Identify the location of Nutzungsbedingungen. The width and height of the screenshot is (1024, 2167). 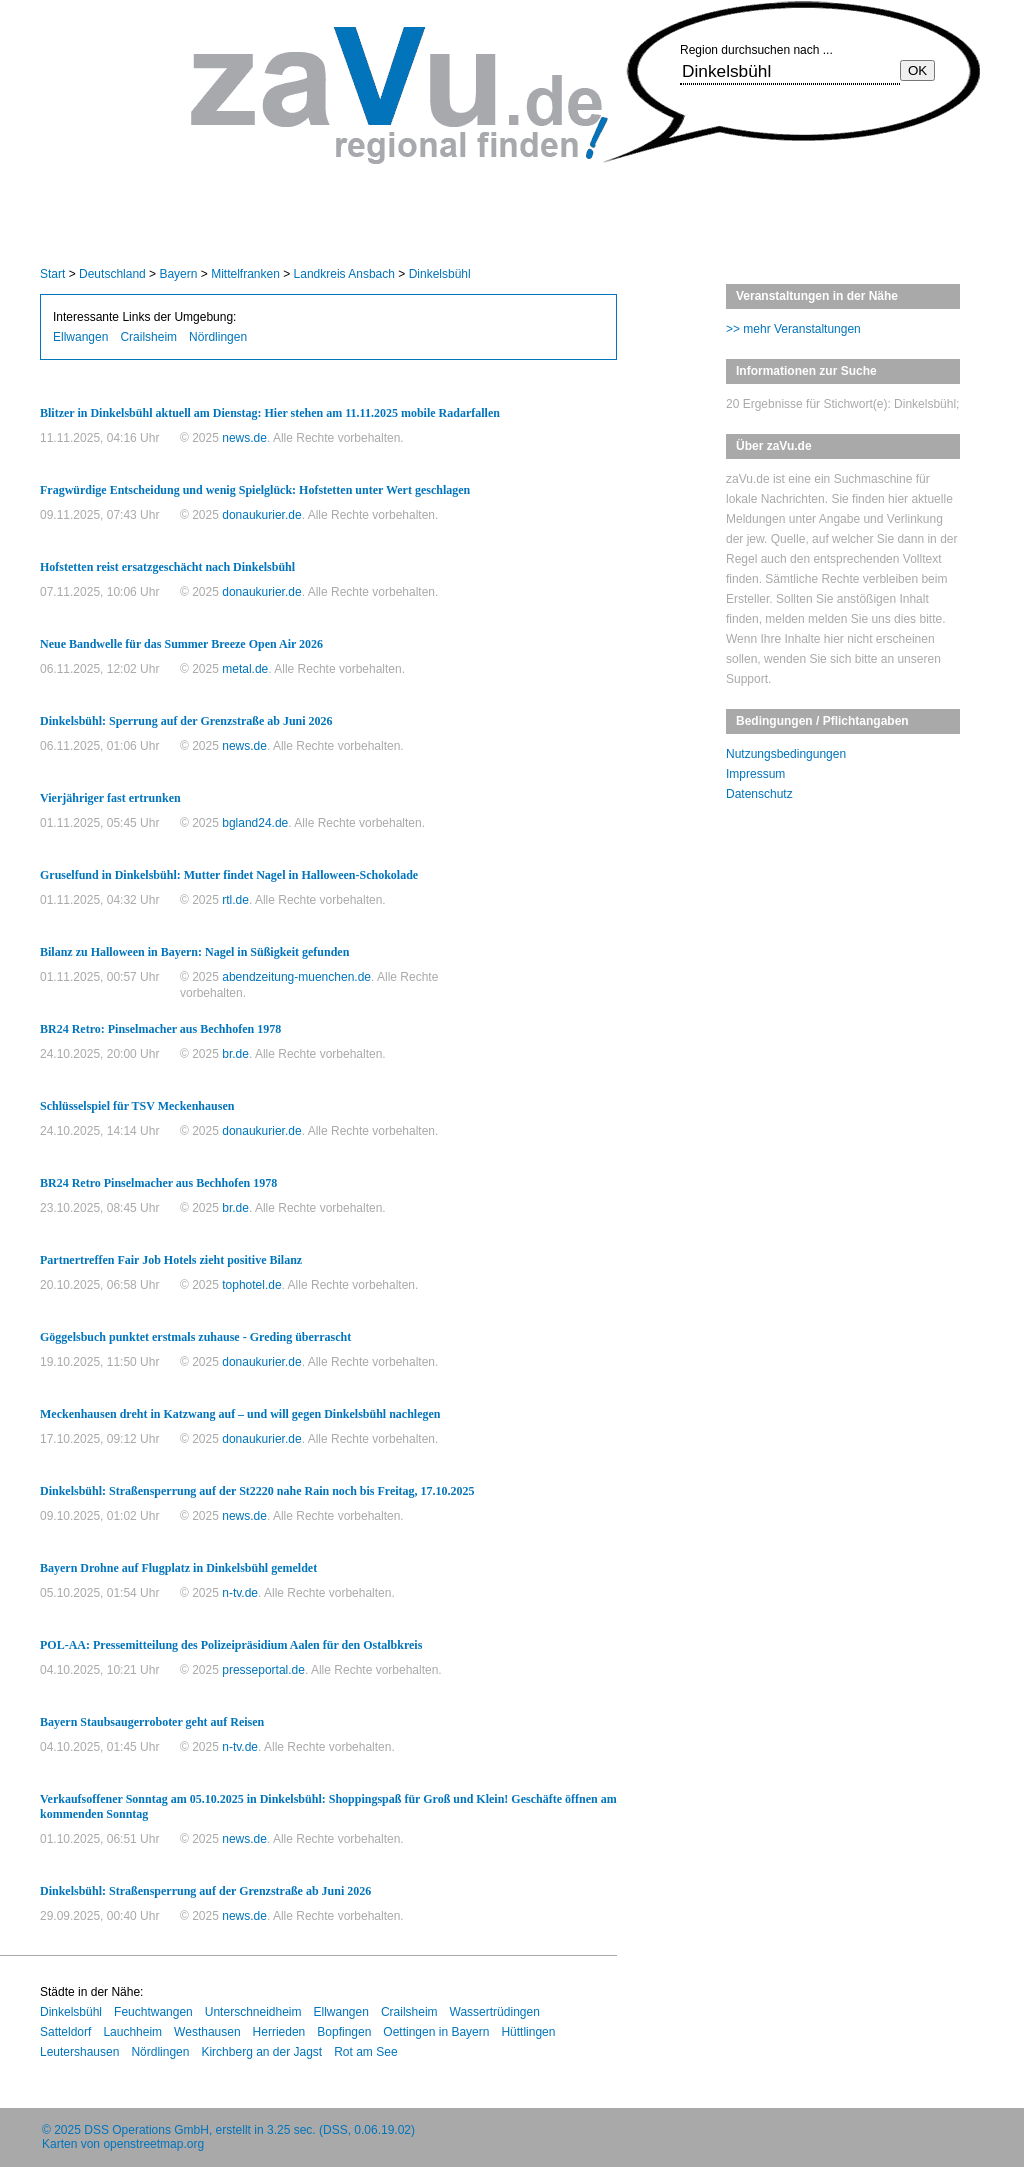
(786, 754).